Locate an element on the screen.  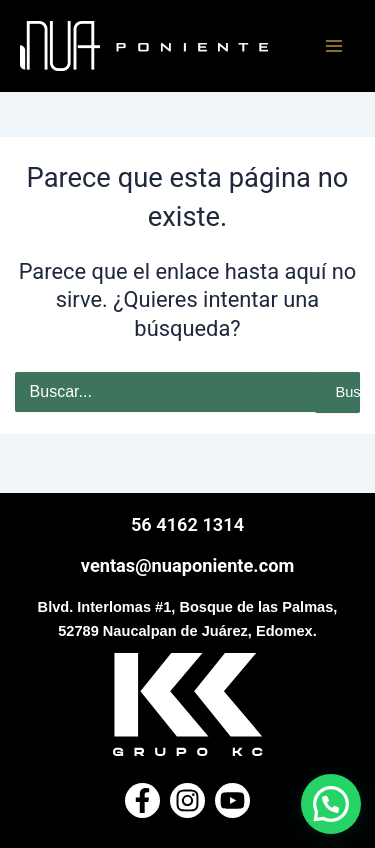
56 4162 1314 is located at coordinates (187, 524).